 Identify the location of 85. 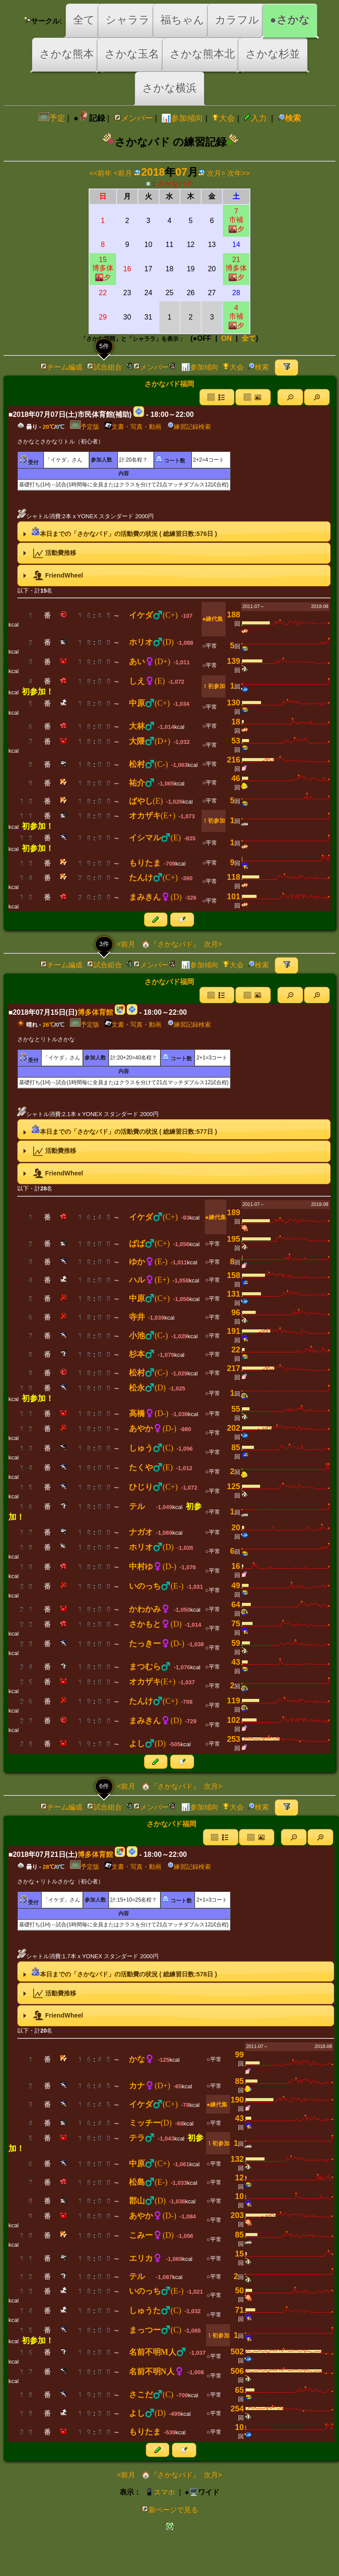
(235, 1447).